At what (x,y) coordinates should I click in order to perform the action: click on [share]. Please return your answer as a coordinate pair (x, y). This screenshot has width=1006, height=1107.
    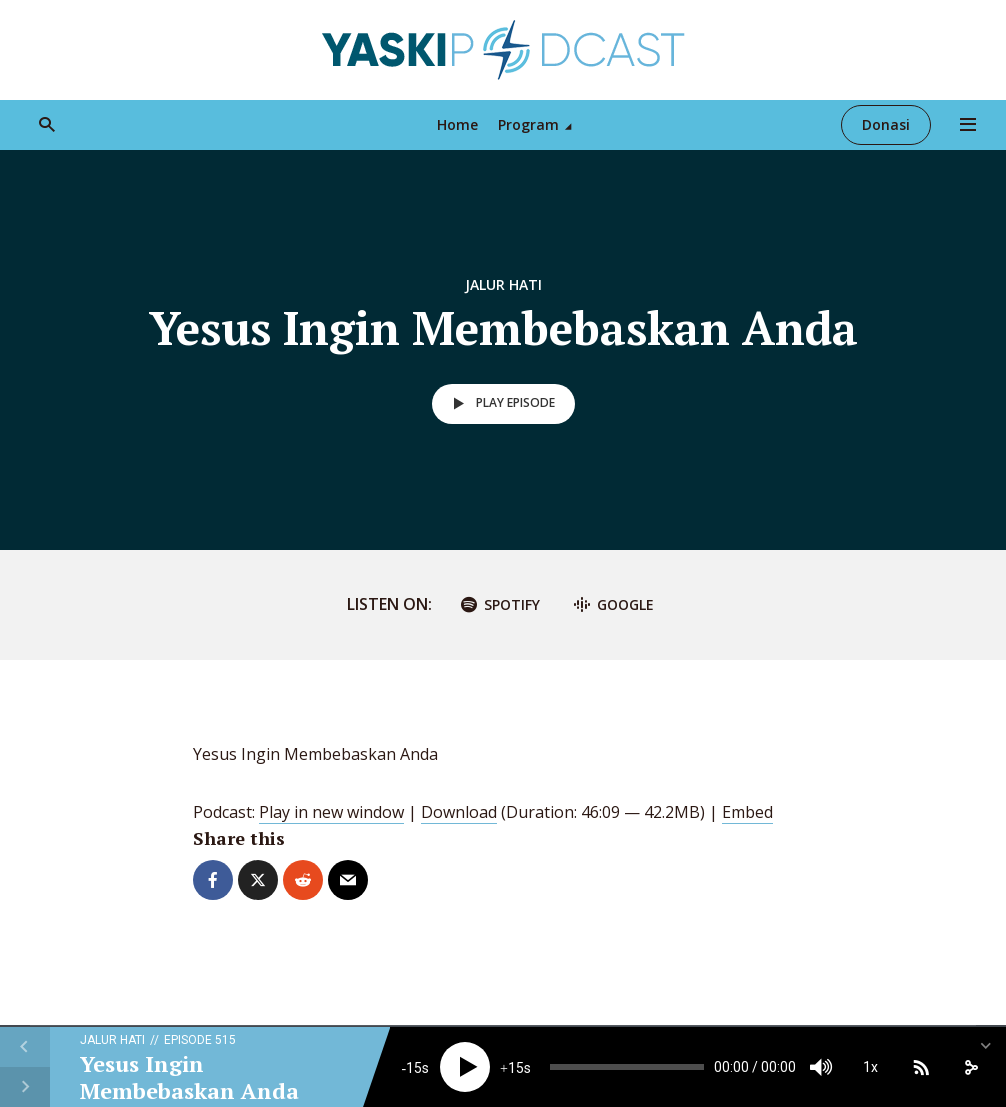
    Looking at the image, I should click on (971, 1067).